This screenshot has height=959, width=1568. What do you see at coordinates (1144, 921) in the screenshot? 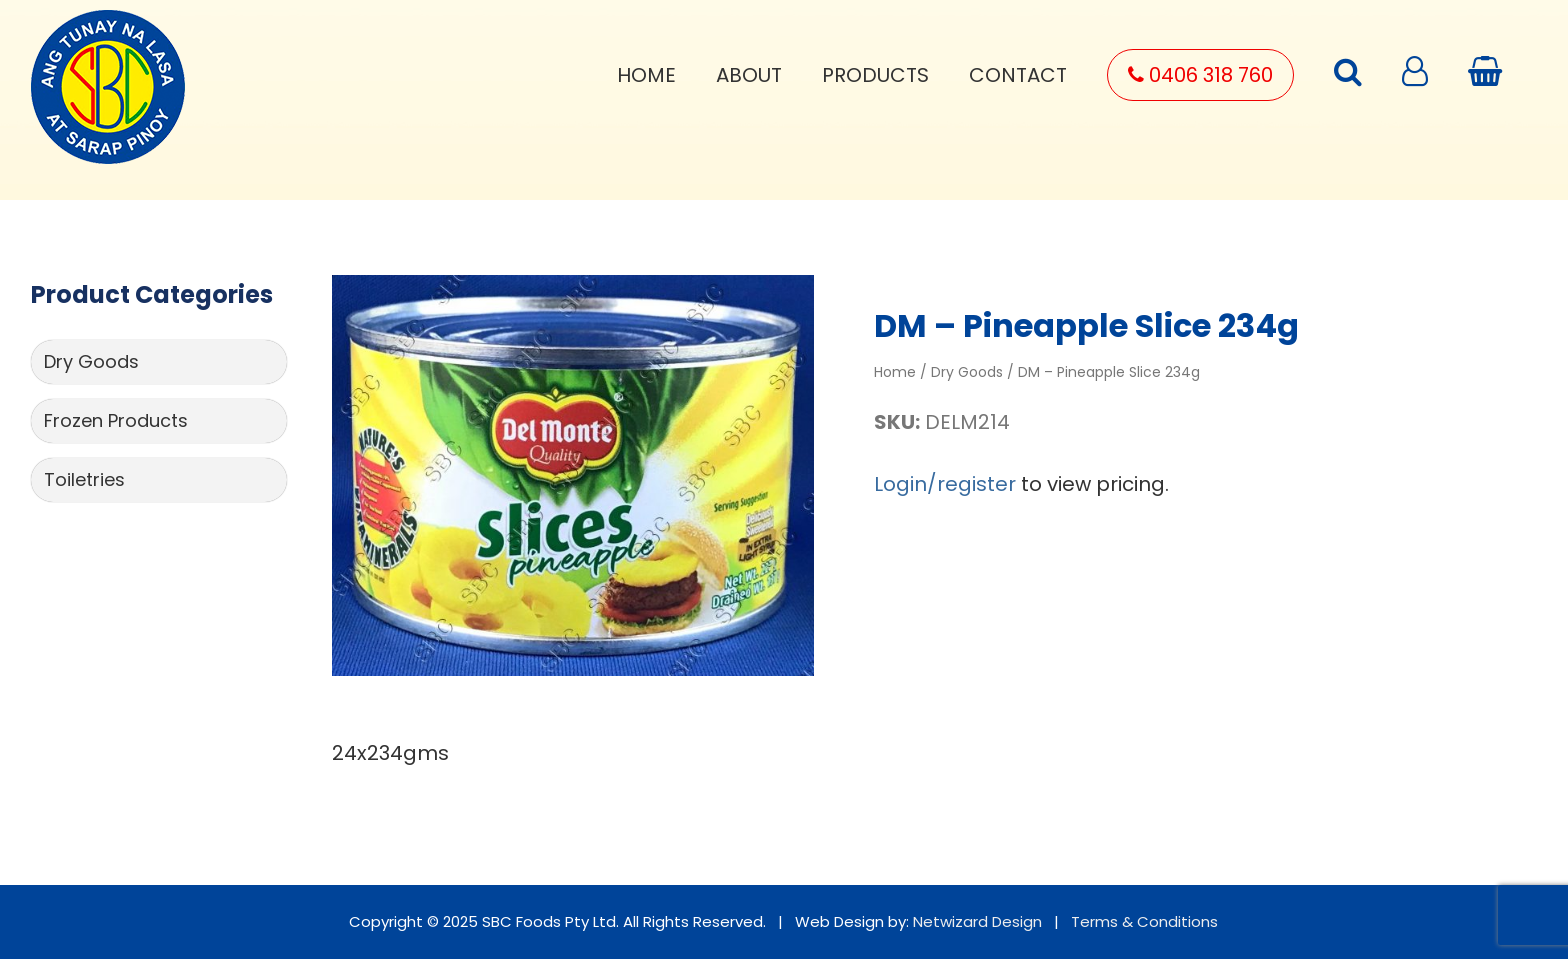
I see `Terms & Conditions` at bounding box center [1144, 921].